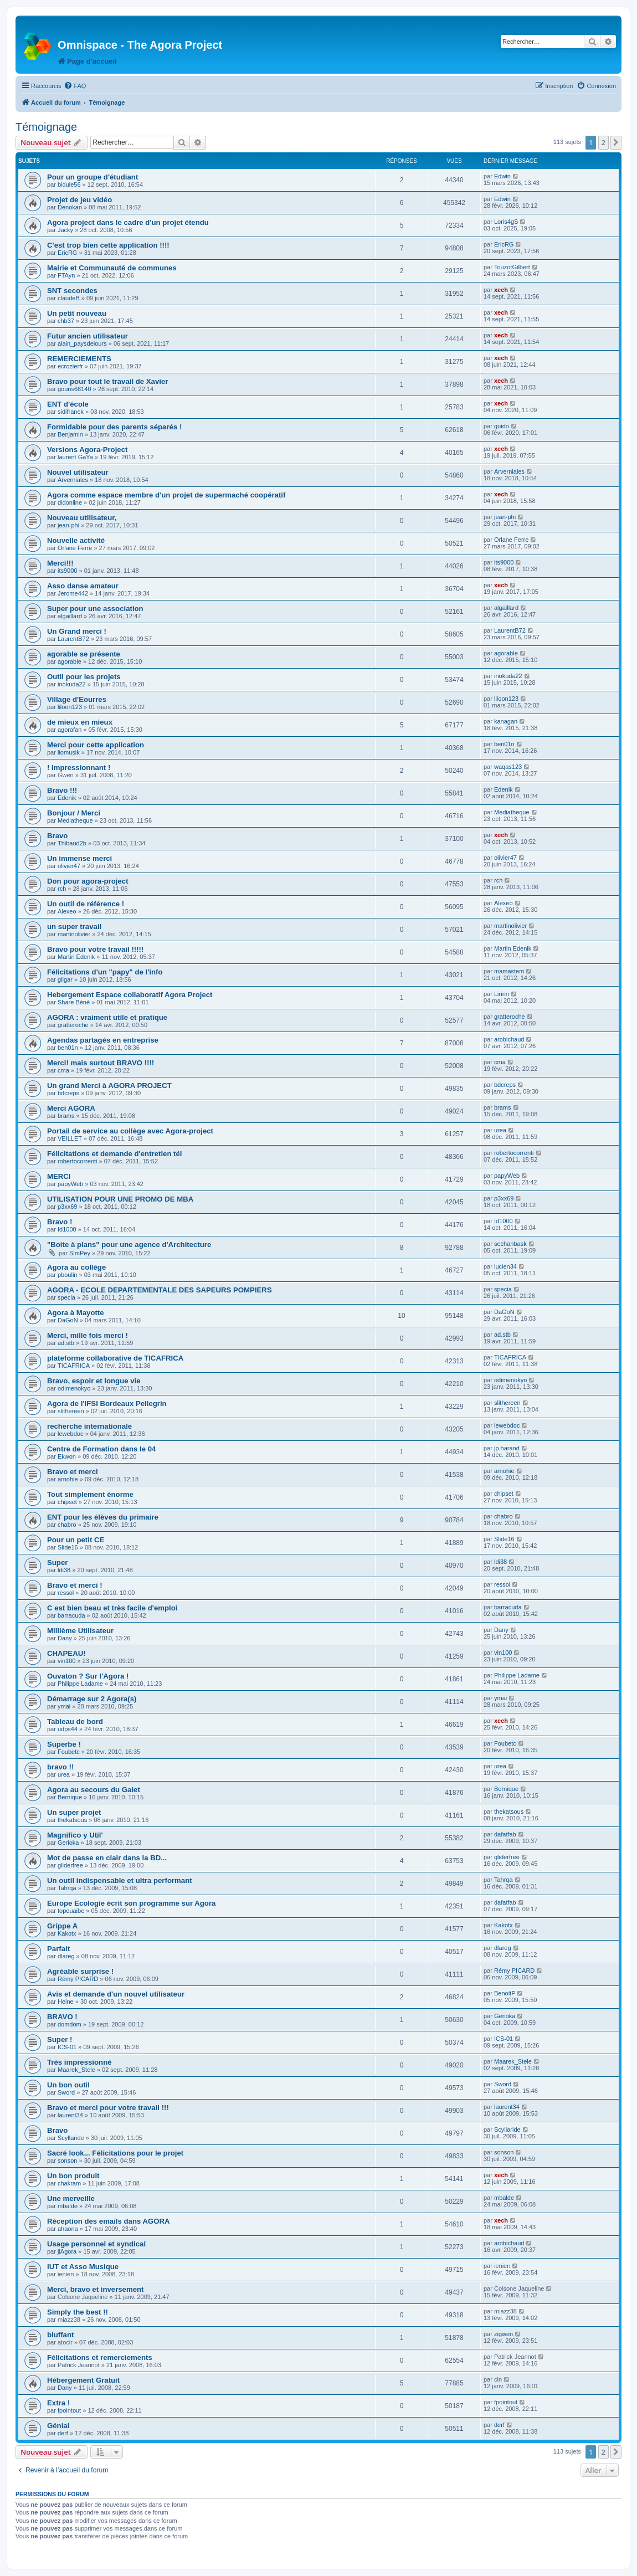 The width and height of the screenshot is (637, 2576). I want to click on Agora comme espace membre d'un projet de supermaché coopératif, so click(166, 495).